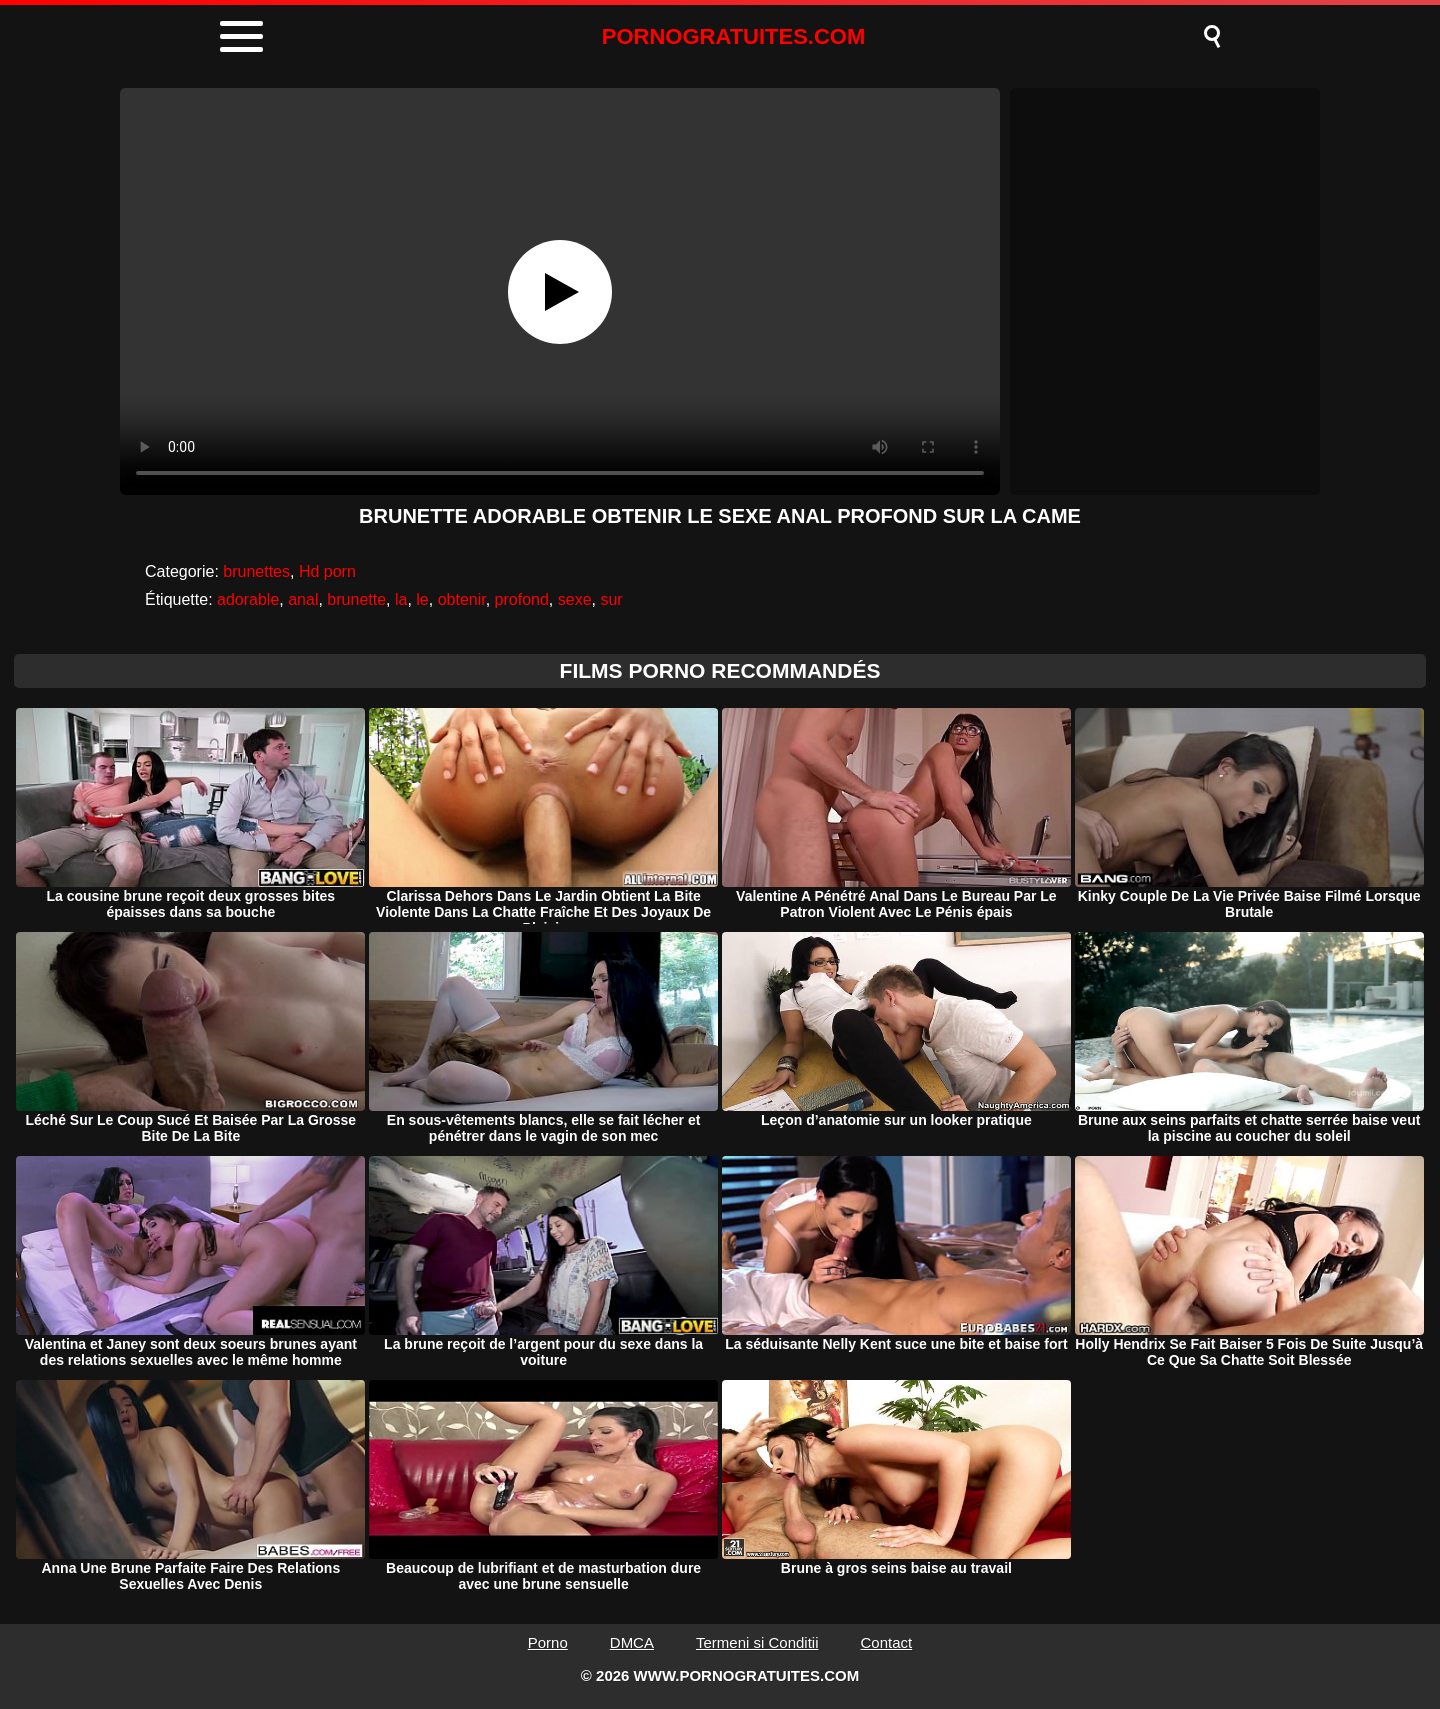 This screenshot has width=1440, height=1709. What do you see at coordinates (356, 599) in the screenshot?
I see `brunette` at bounding box center [356, 599].